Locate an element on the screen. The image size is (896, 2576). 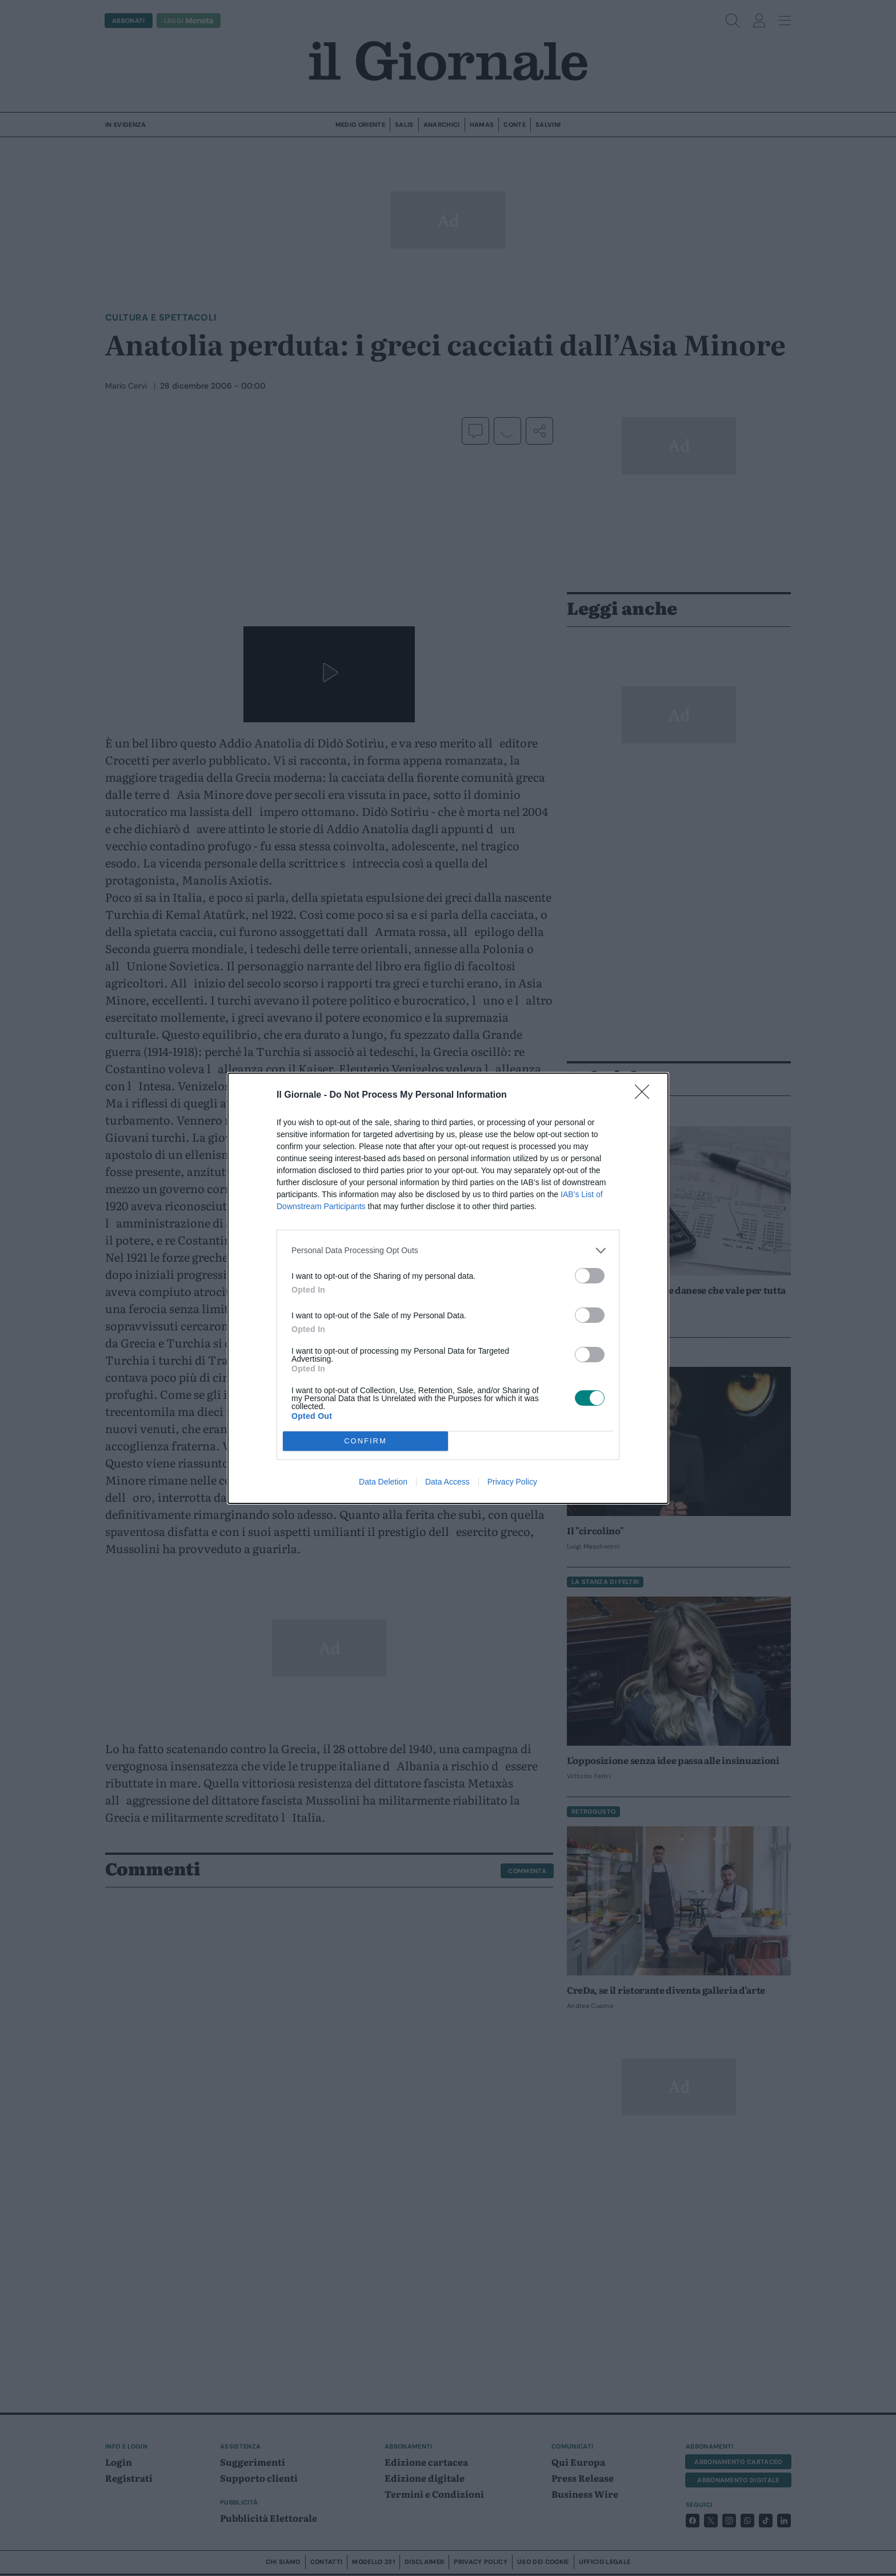
[listitem] is located at coordinates (448, 1251).